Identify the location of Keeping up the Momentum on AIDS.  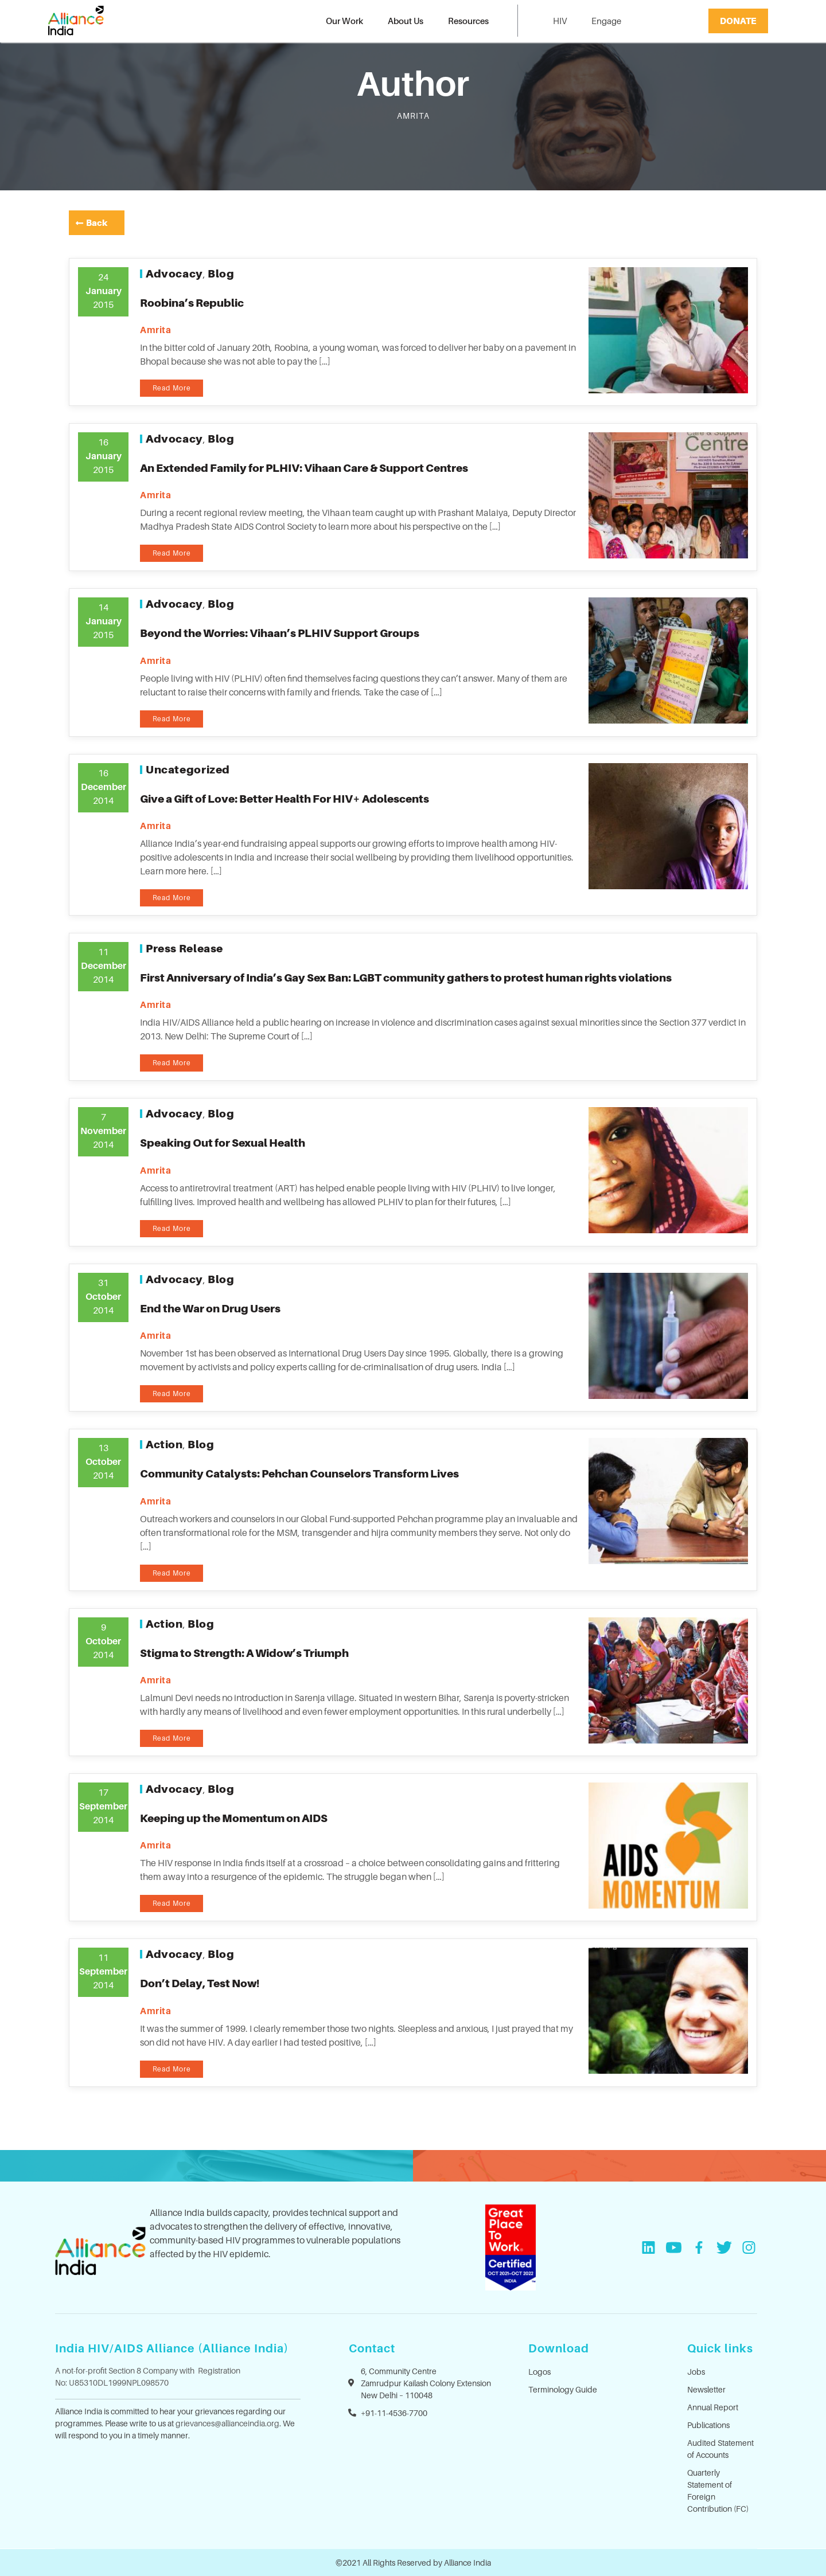
(234, 1818).